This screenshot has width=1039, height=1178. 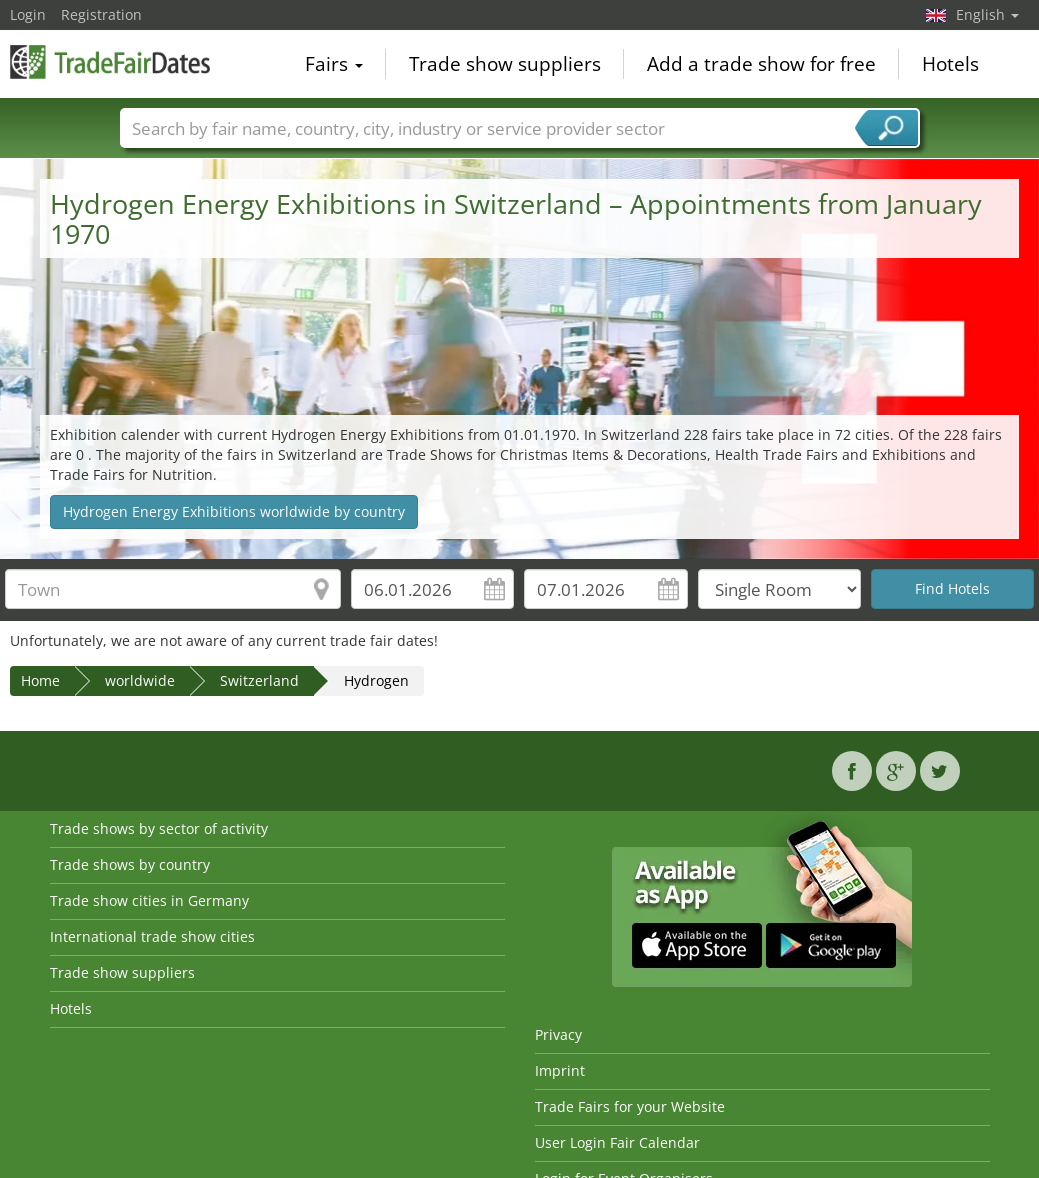 I want to click on Privacy, so click(x=558, y=1034).